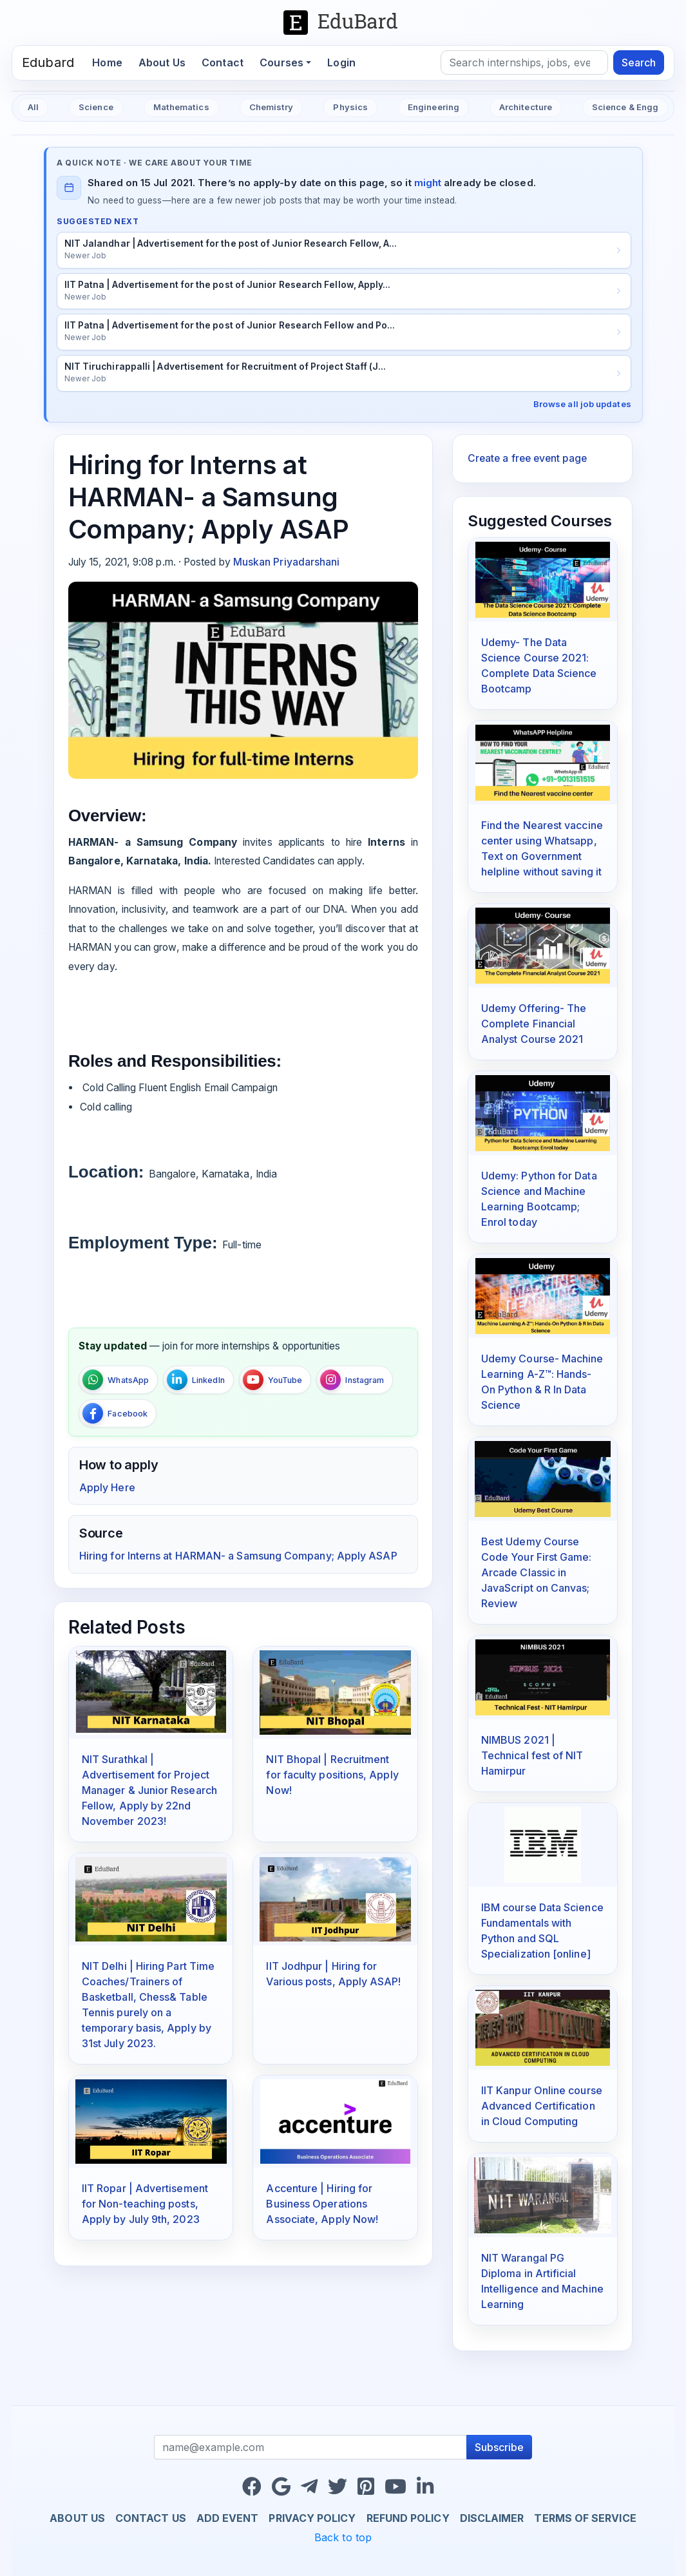  I want to click on Edubard, so click(48, 62).